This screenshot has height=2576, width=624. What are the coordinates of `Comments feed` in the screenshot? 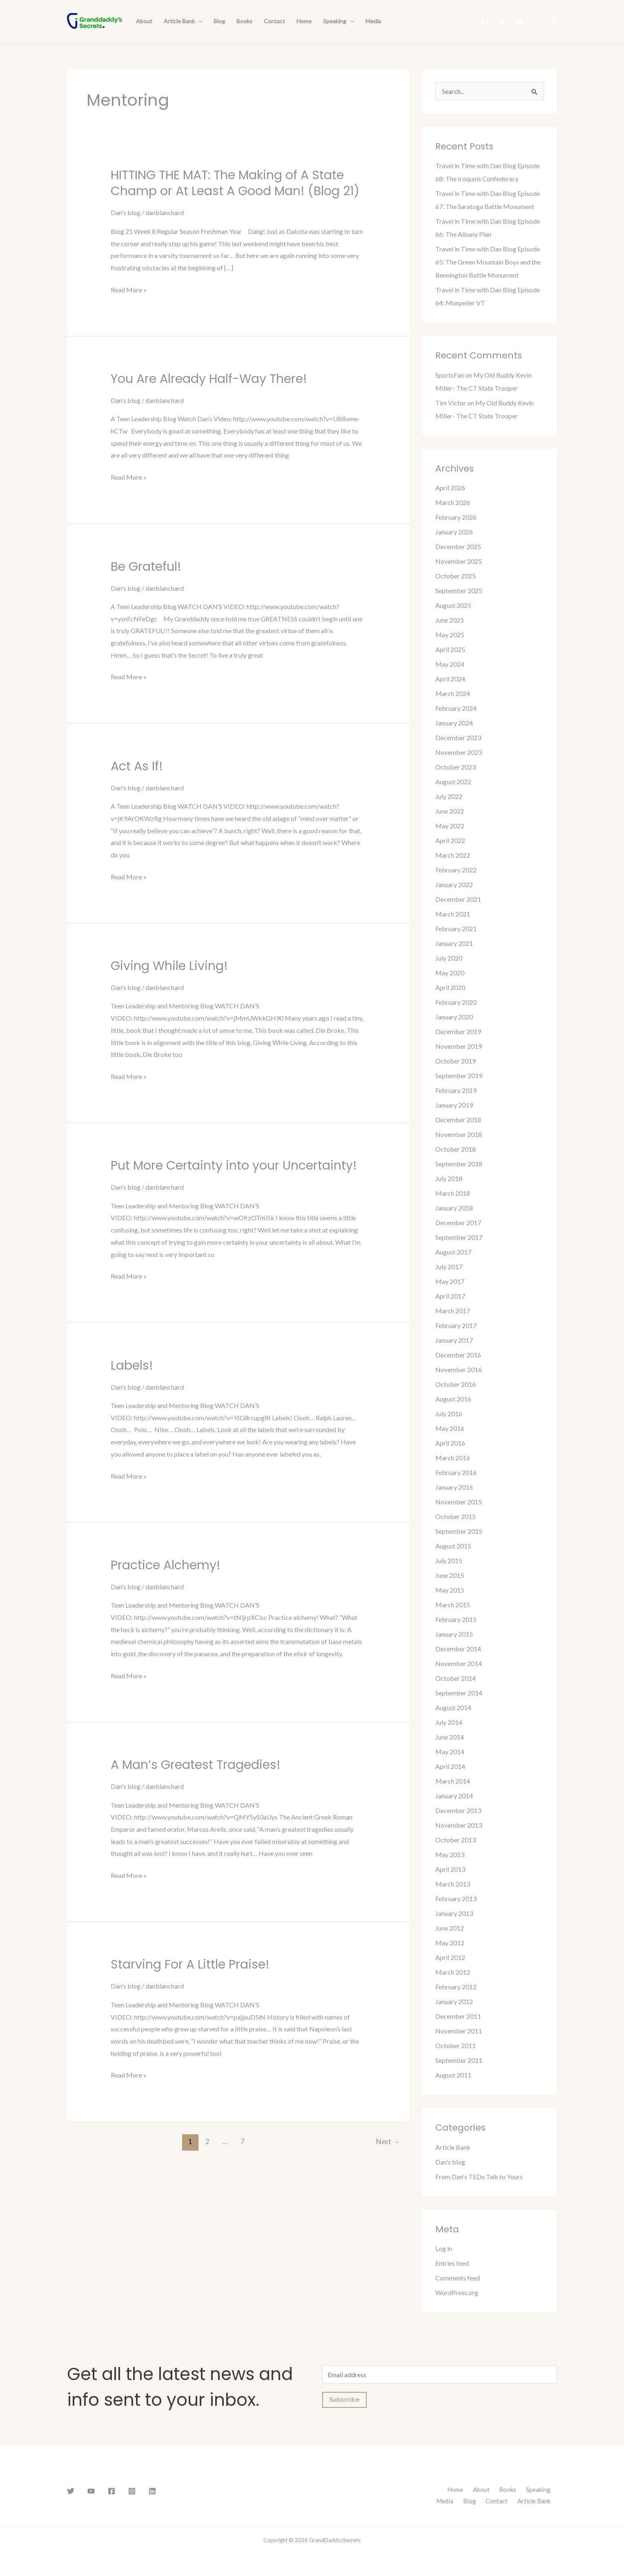 It's located at (457, 2278).